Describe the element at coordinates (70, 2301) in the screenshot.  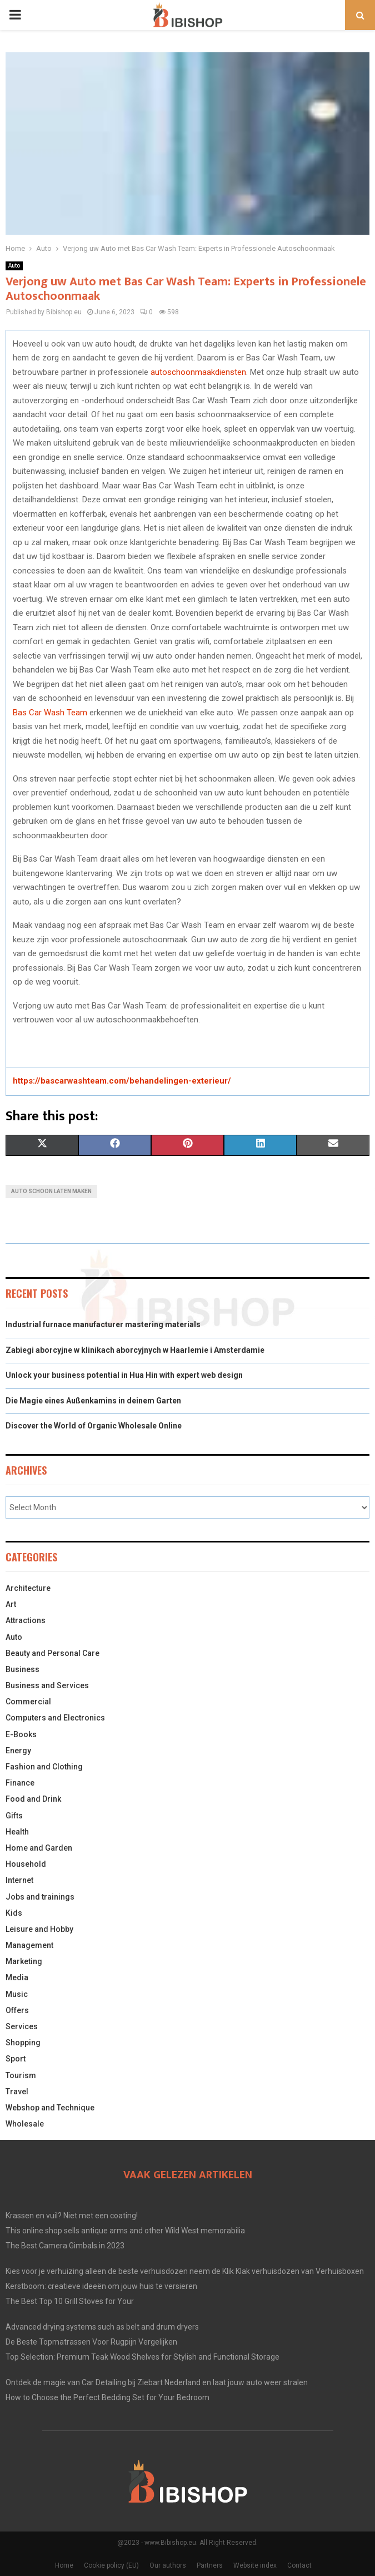
I see `The Best Top 10 Grill Stoves for Your` at that location.